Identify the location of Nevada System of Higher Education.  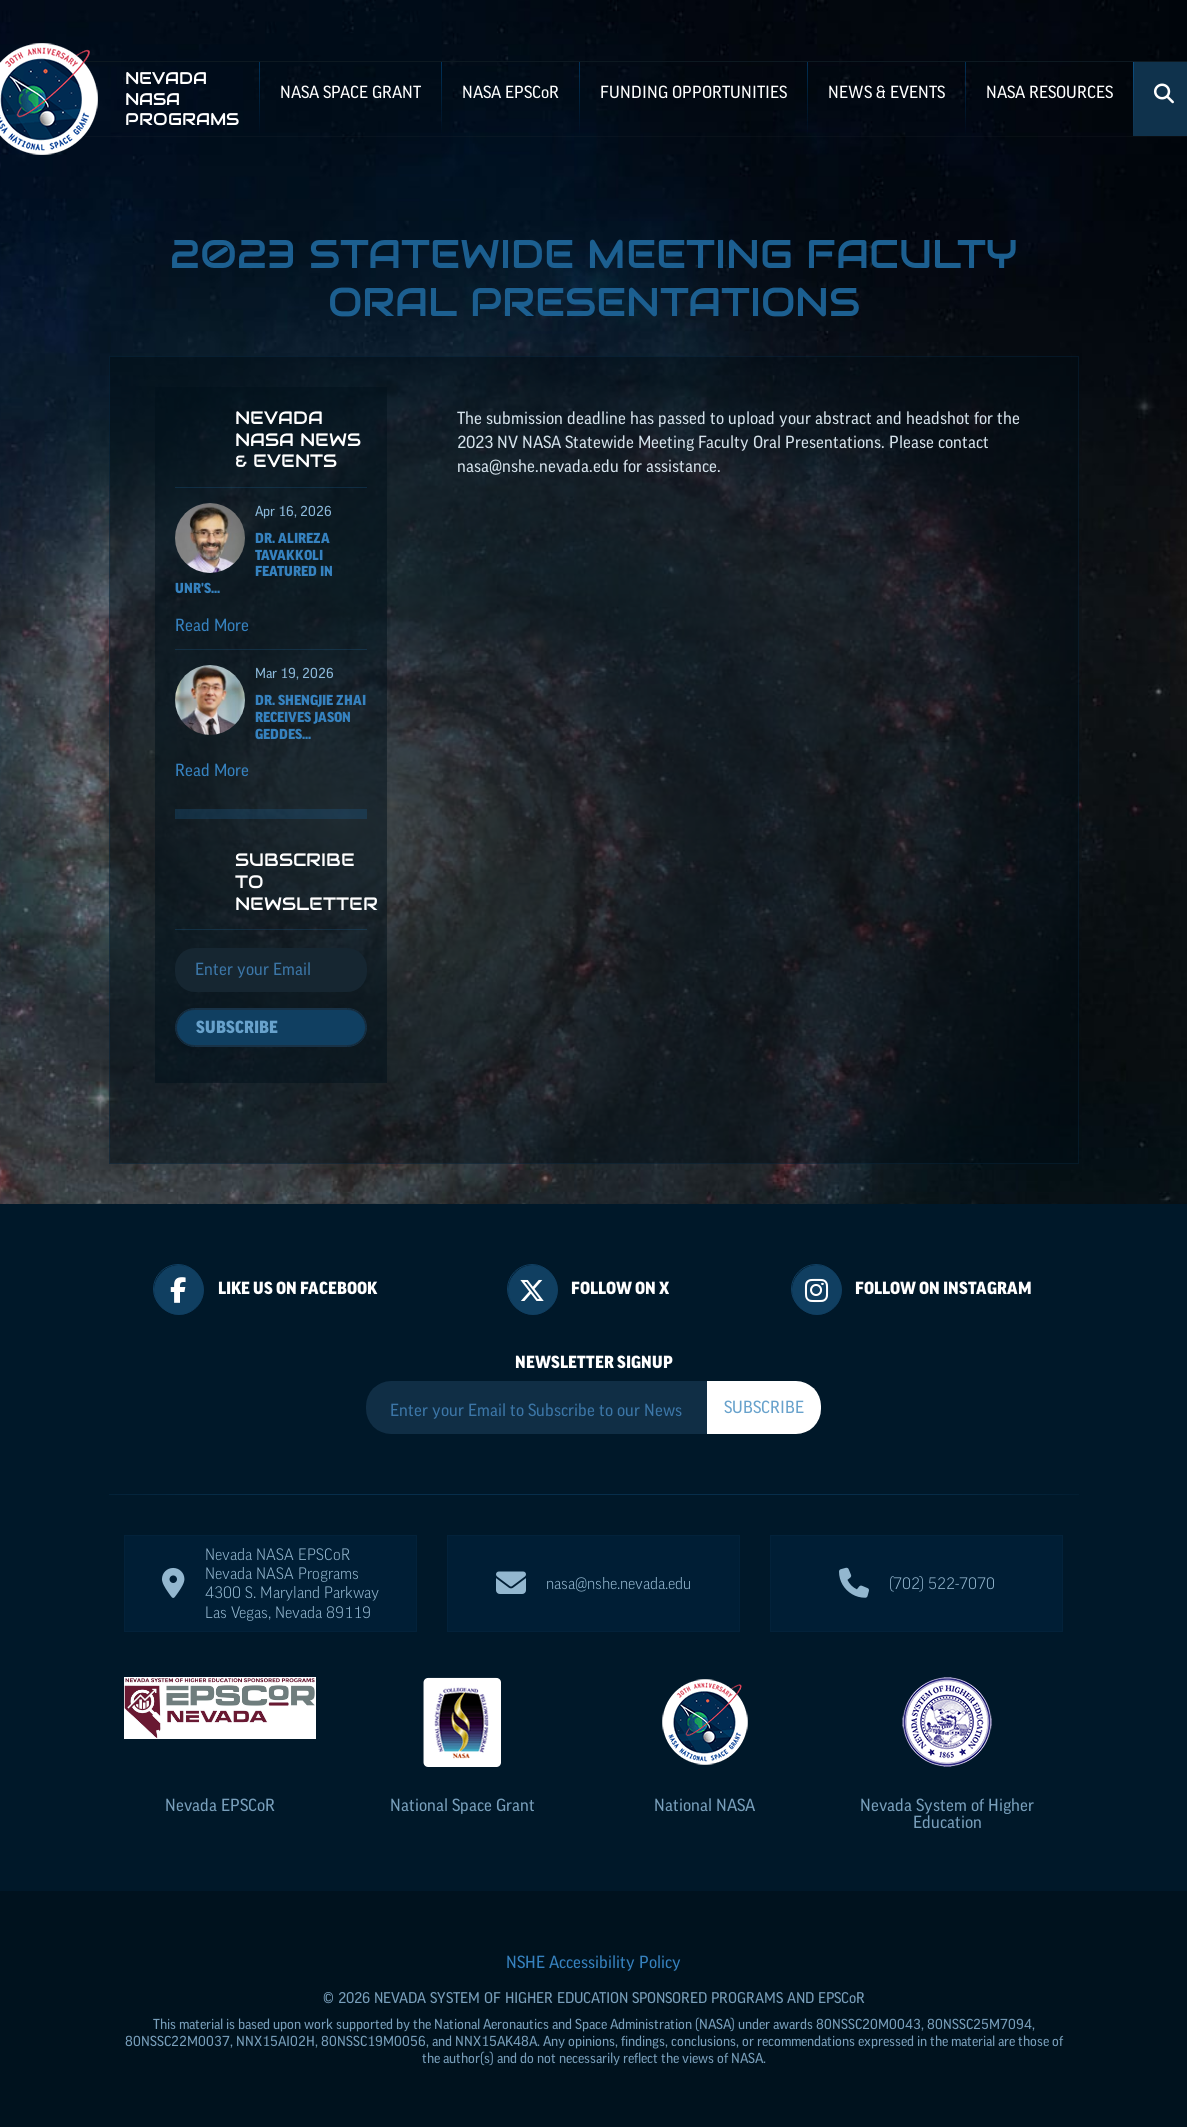
(947, 1813).